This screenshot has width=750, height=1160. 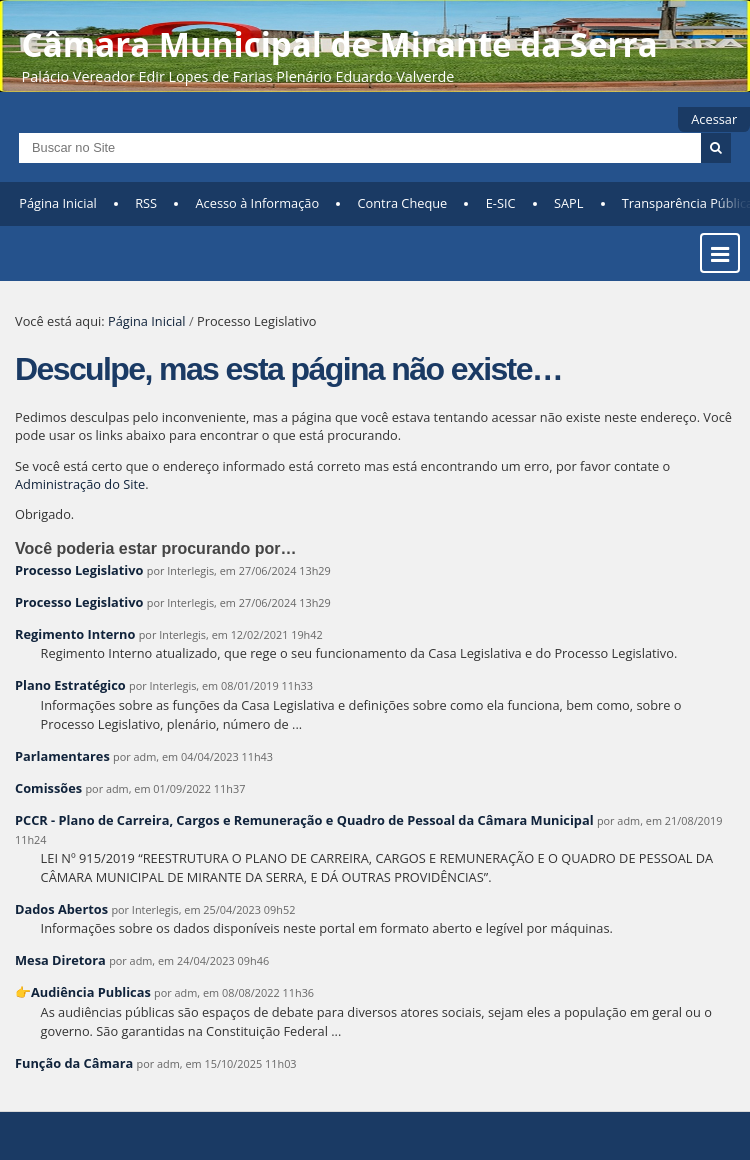 I want to click on Regimento Interno, so click(x=75, y=634).